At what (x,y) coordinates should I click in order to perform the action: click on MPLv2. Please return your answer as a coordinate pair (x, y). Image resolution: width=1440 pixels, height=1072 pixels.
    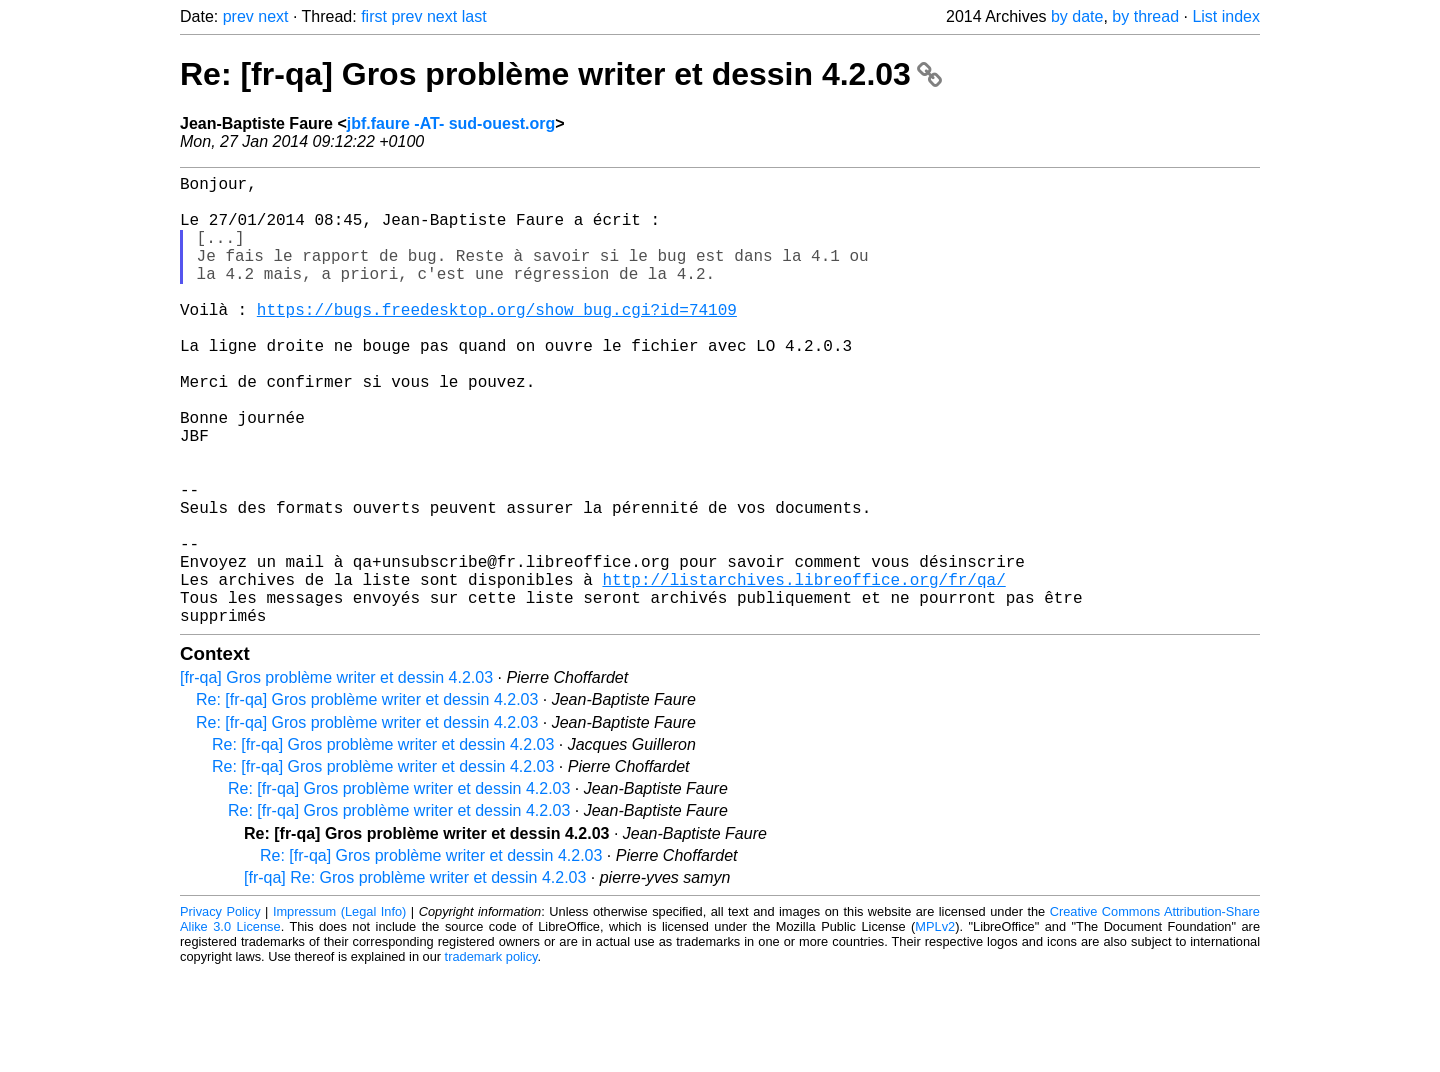
    Looking at the image, I should click on (935, 1026).